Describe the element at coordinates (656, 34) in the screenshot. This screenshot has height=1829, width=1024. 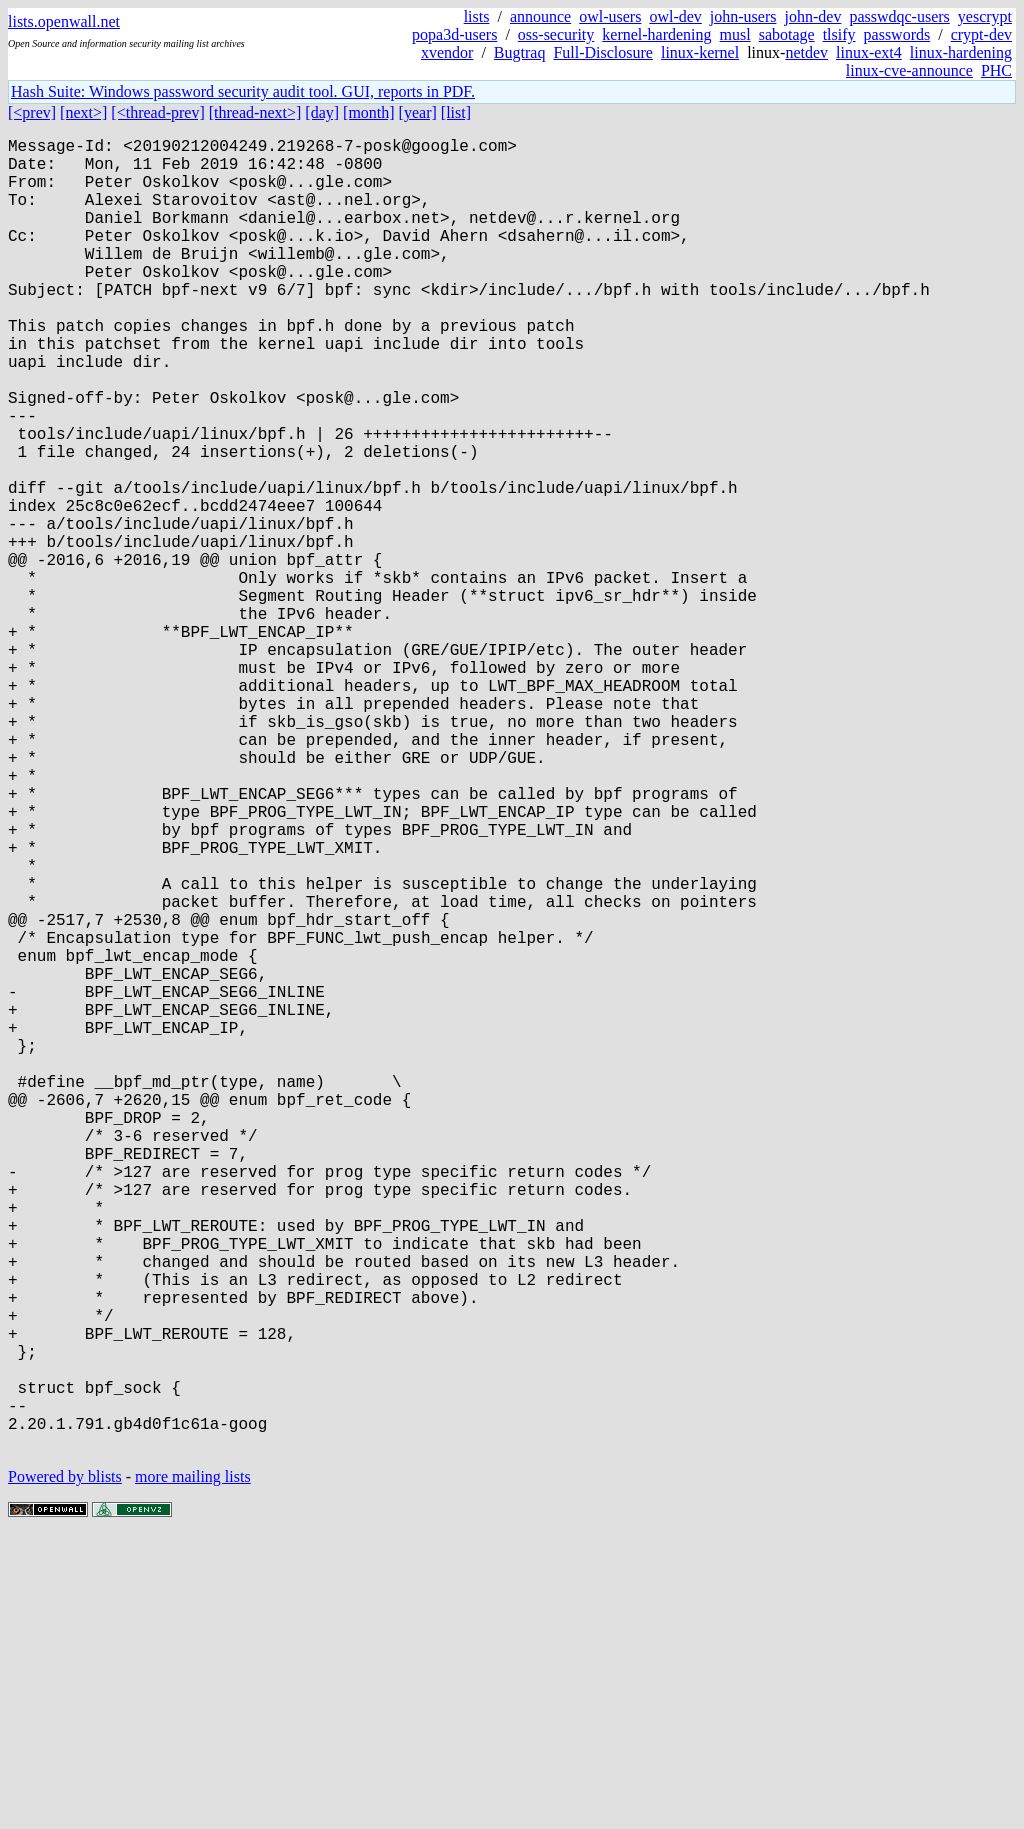
I see `kernel-hardening` at that location.